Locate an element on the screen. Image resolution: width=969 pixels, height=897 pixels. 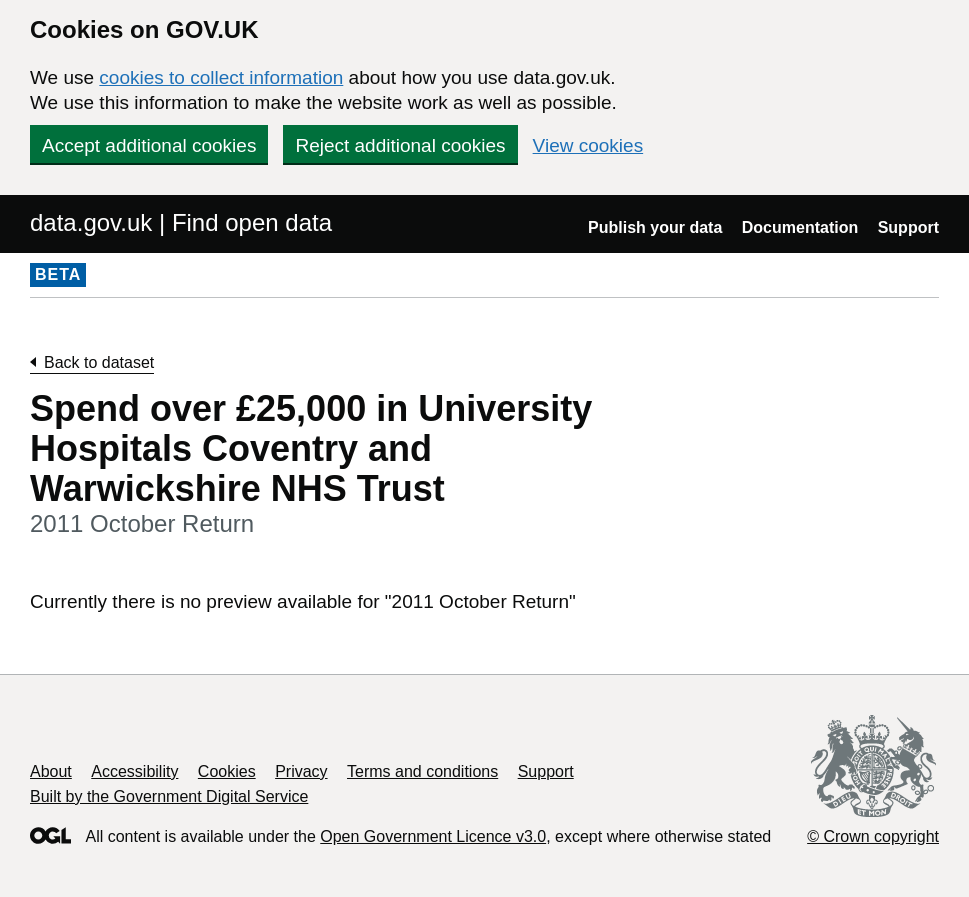
Built by the Government Digital Service is located at coordinates (169, 796).